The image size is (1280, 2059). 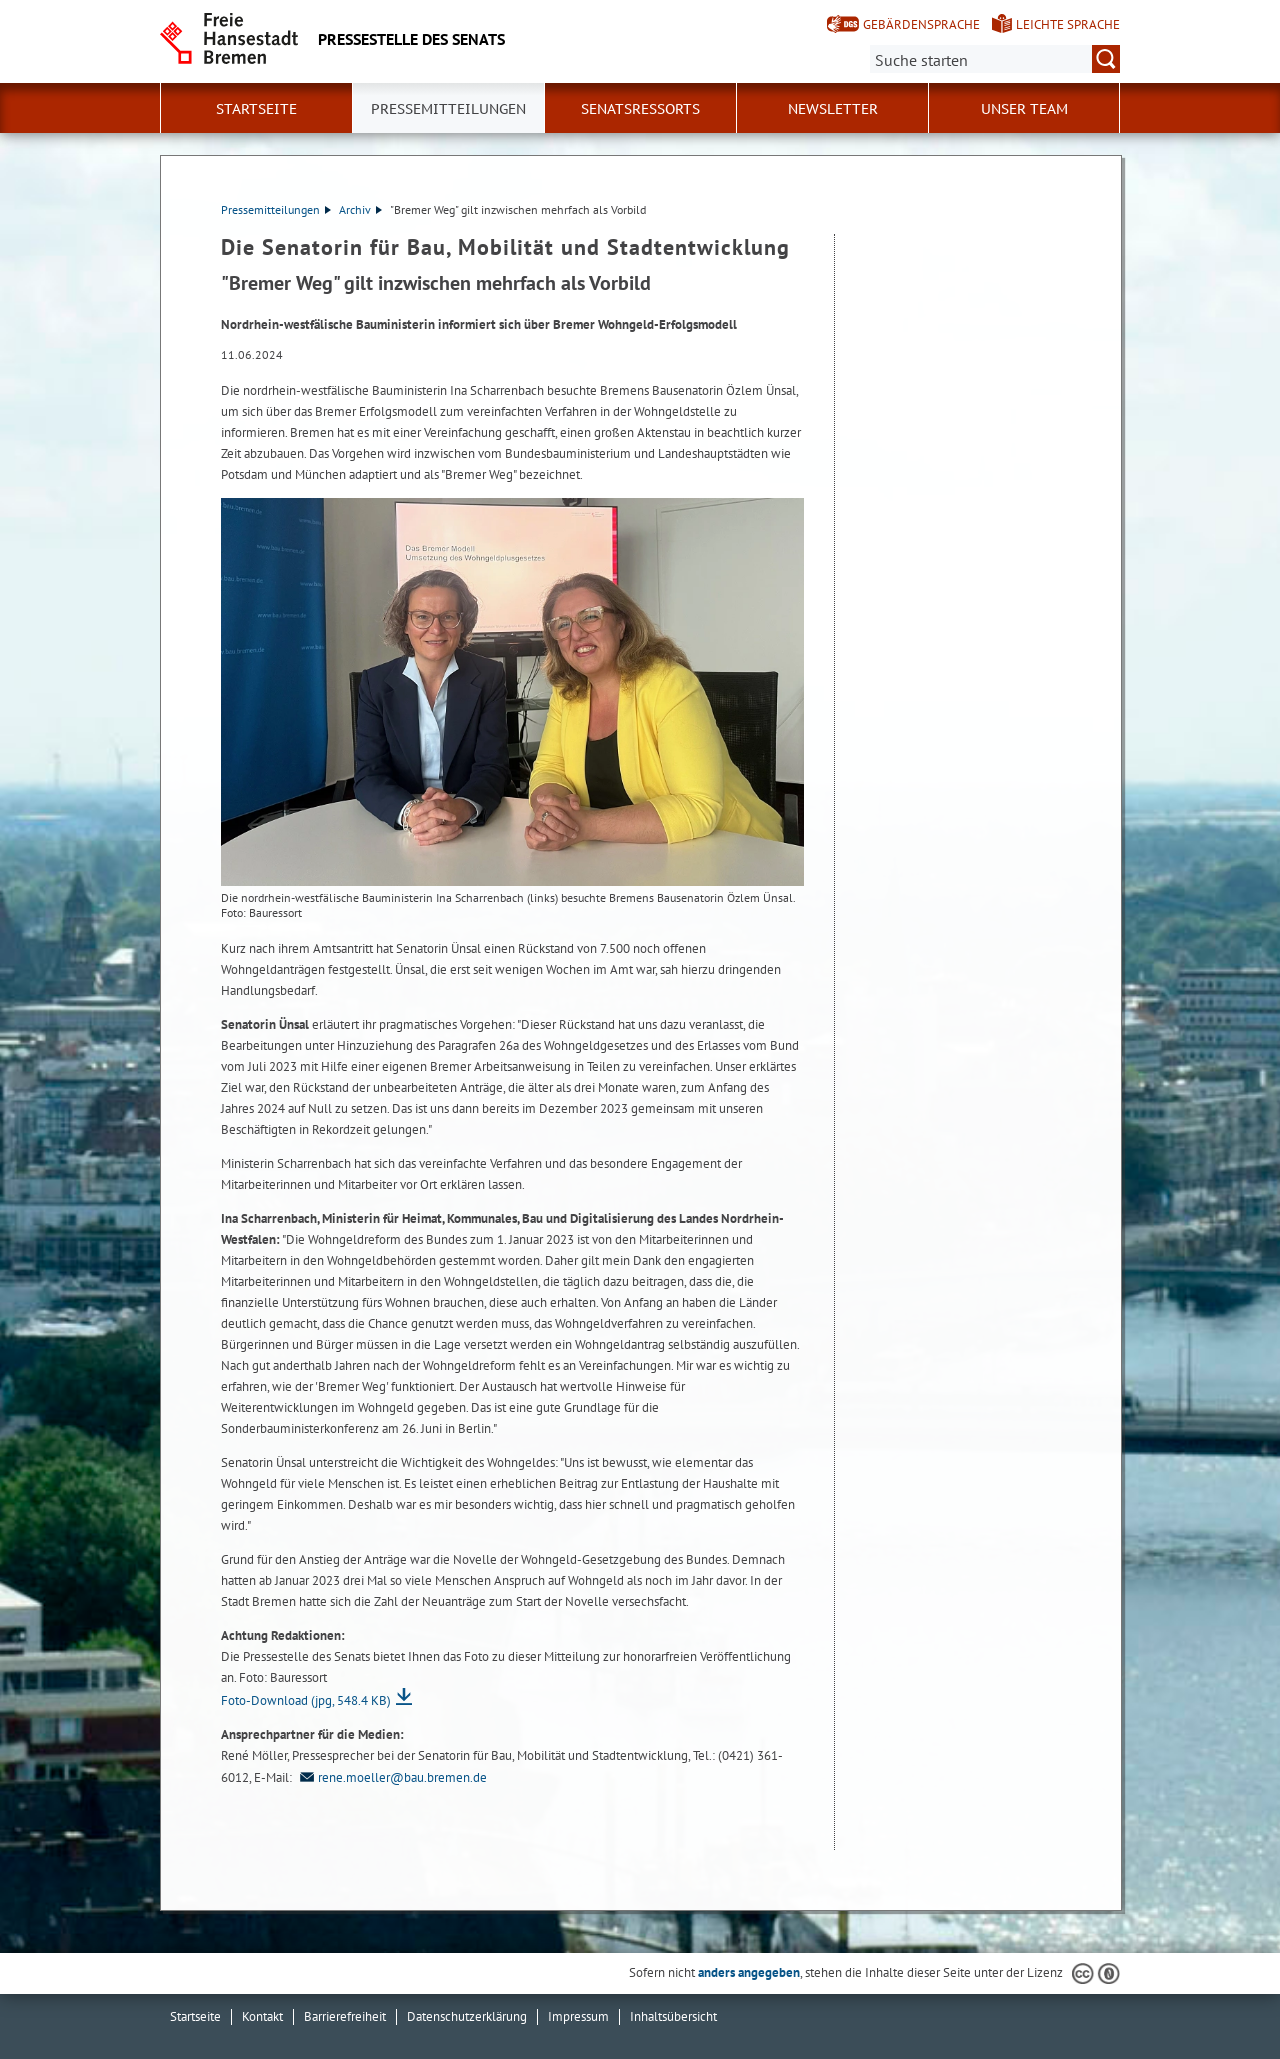 What do you see at coordinates (306, 1700) in the screenshot?
I see `Foto-Download` at bounding box center [306, 1700].